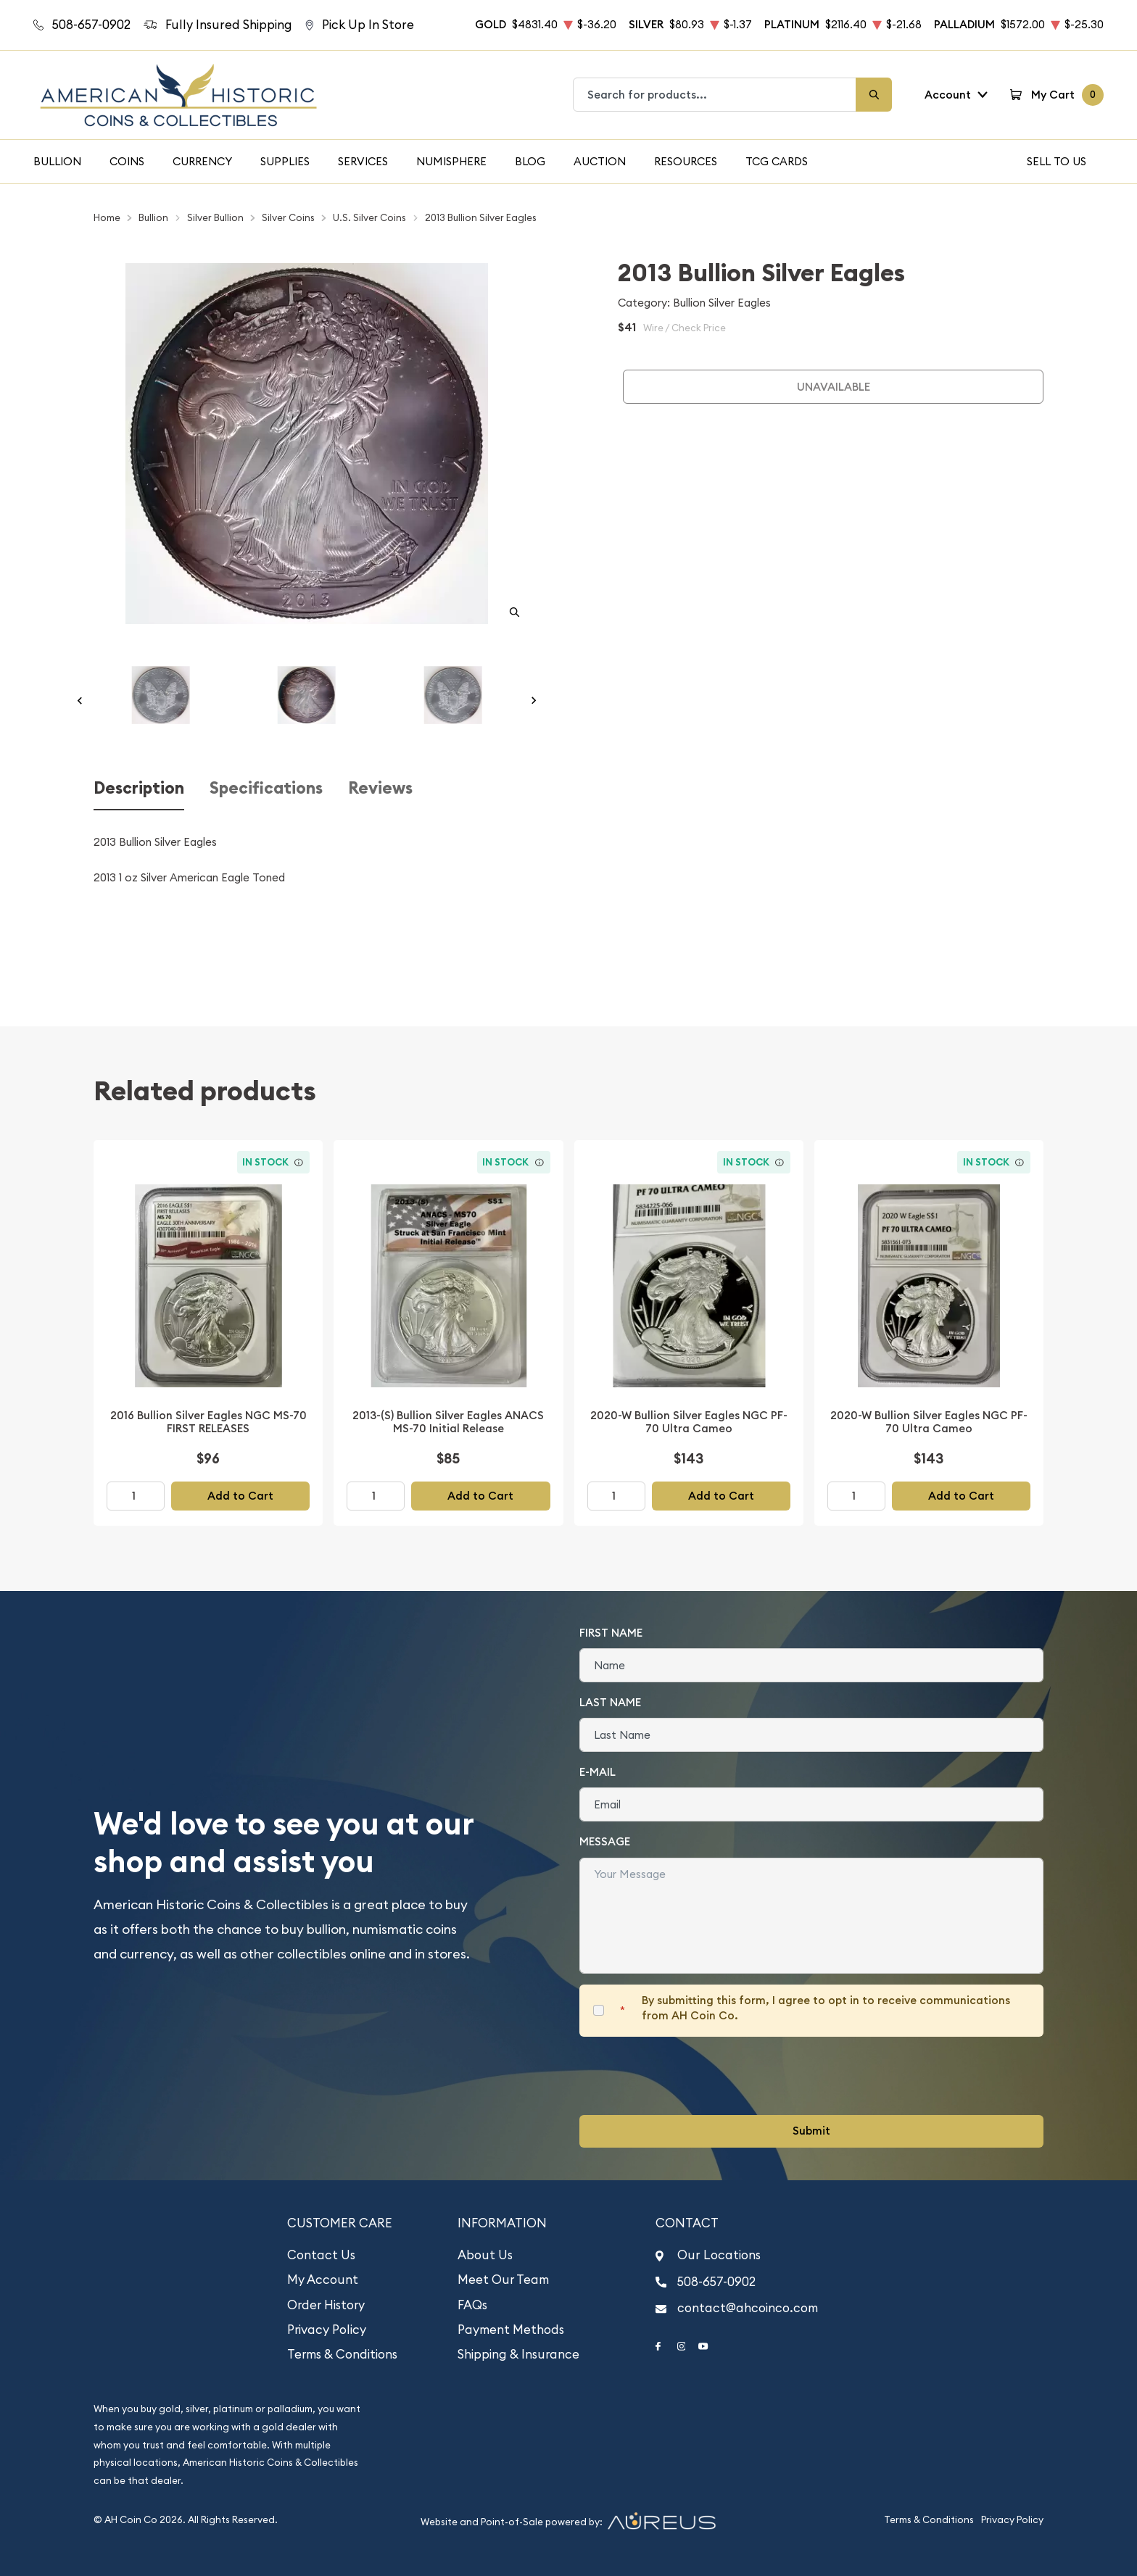 This screenshot has width=1137, height=2576. What do you see at coordinates (266, 788) in the screenshot?
I see `Specifications` at bounding box center [266, 788].